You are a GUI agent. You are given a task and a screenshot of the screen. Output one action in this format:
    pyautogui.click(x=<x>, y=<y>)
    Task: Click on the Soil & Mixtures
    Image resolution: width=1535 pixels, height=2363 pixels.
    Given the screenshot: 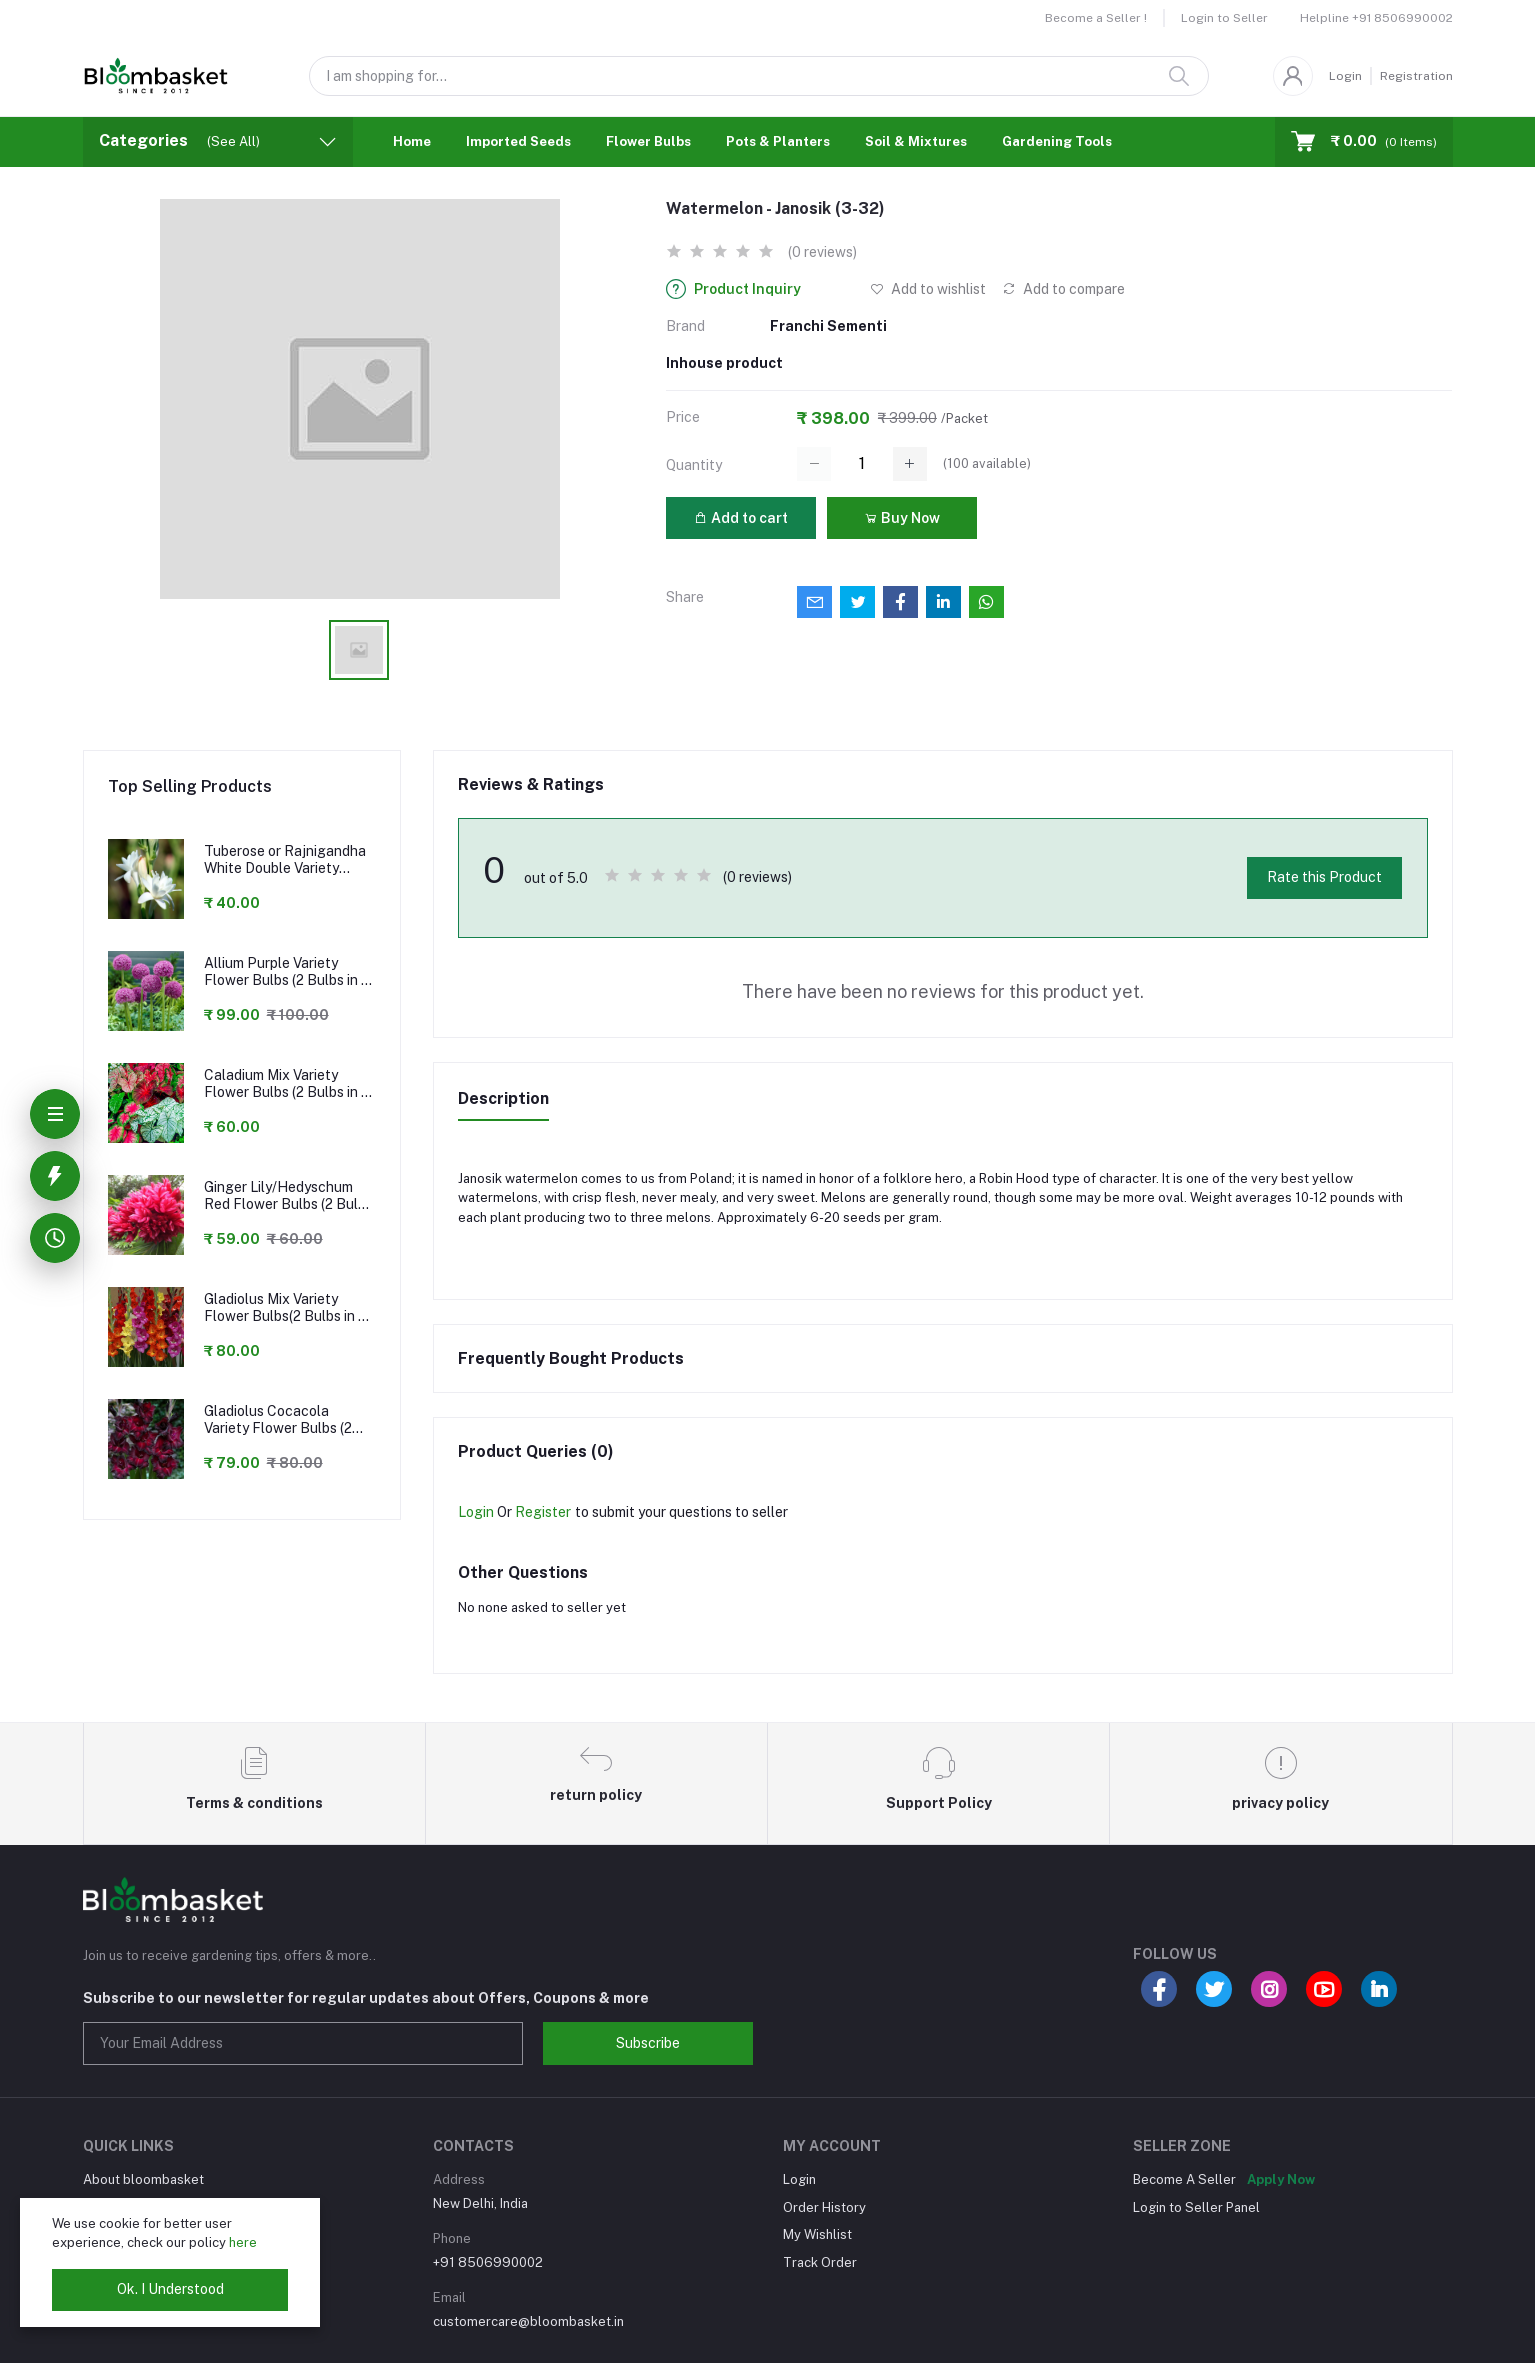 What is the action you would take?
    pyautogui.click(x=916, y=141)
    